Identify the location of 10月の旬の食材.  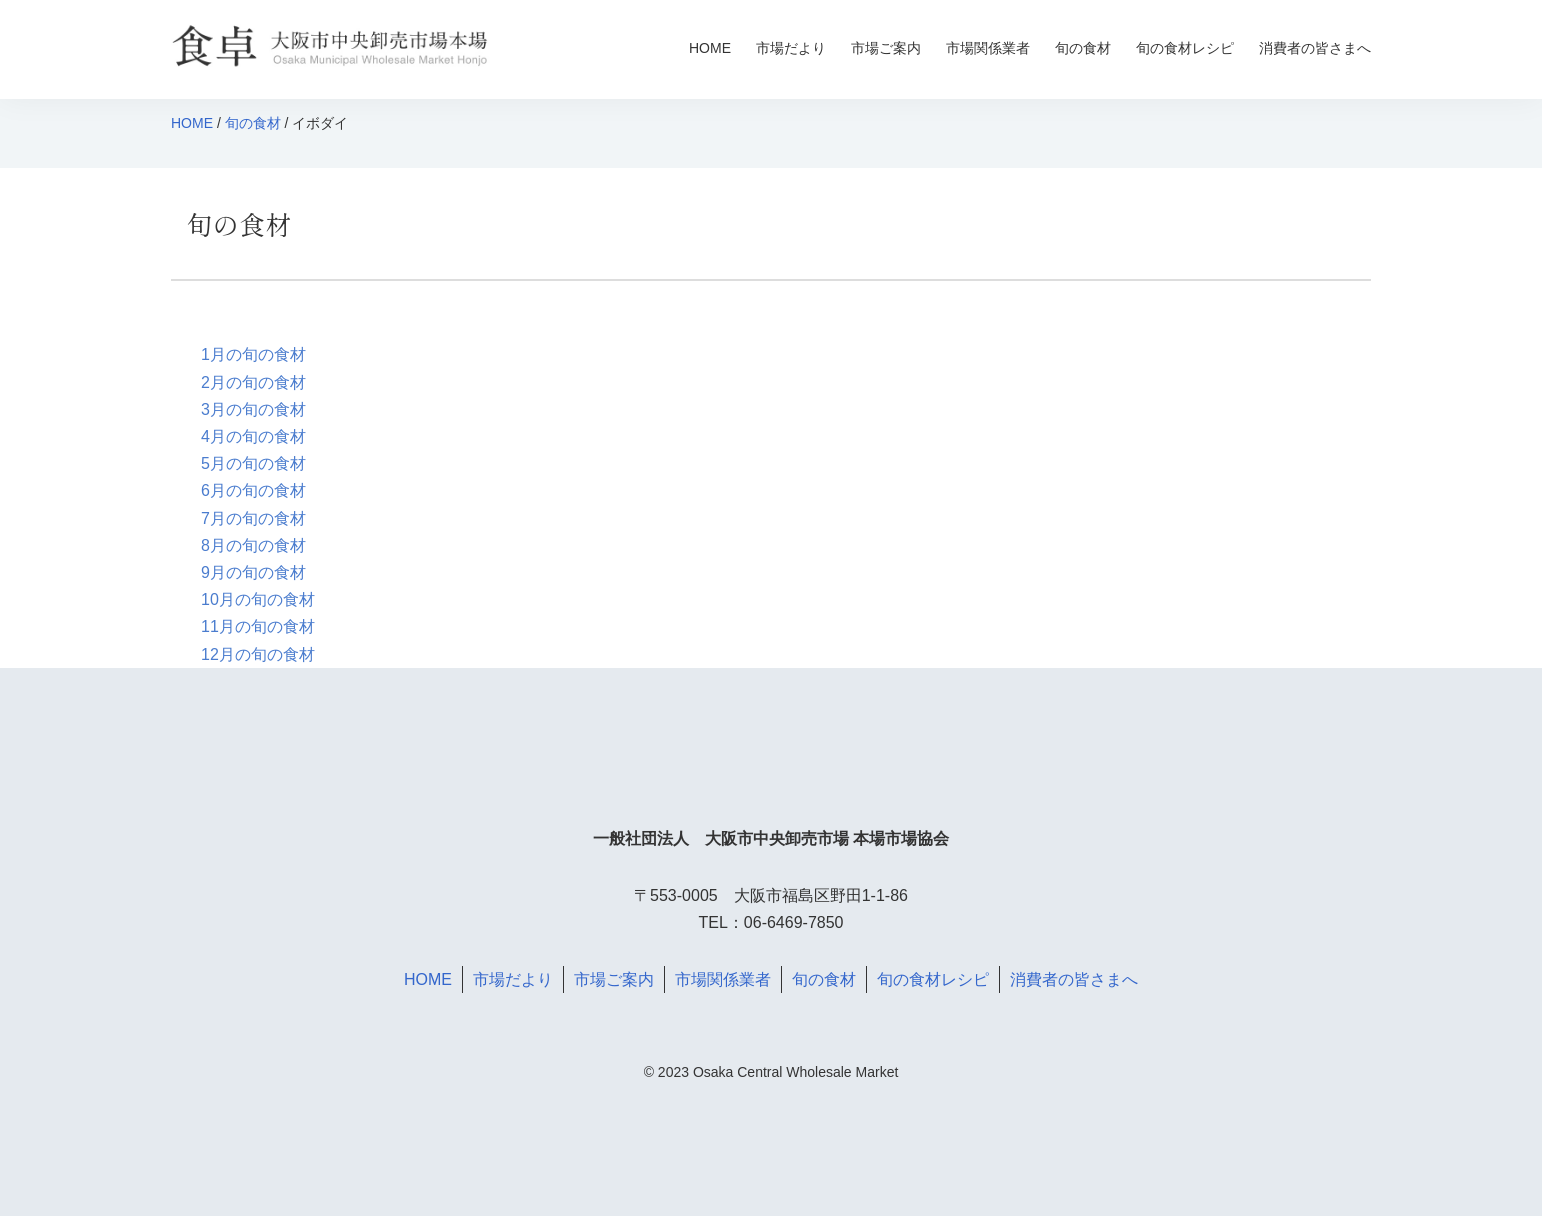
(258, 599).